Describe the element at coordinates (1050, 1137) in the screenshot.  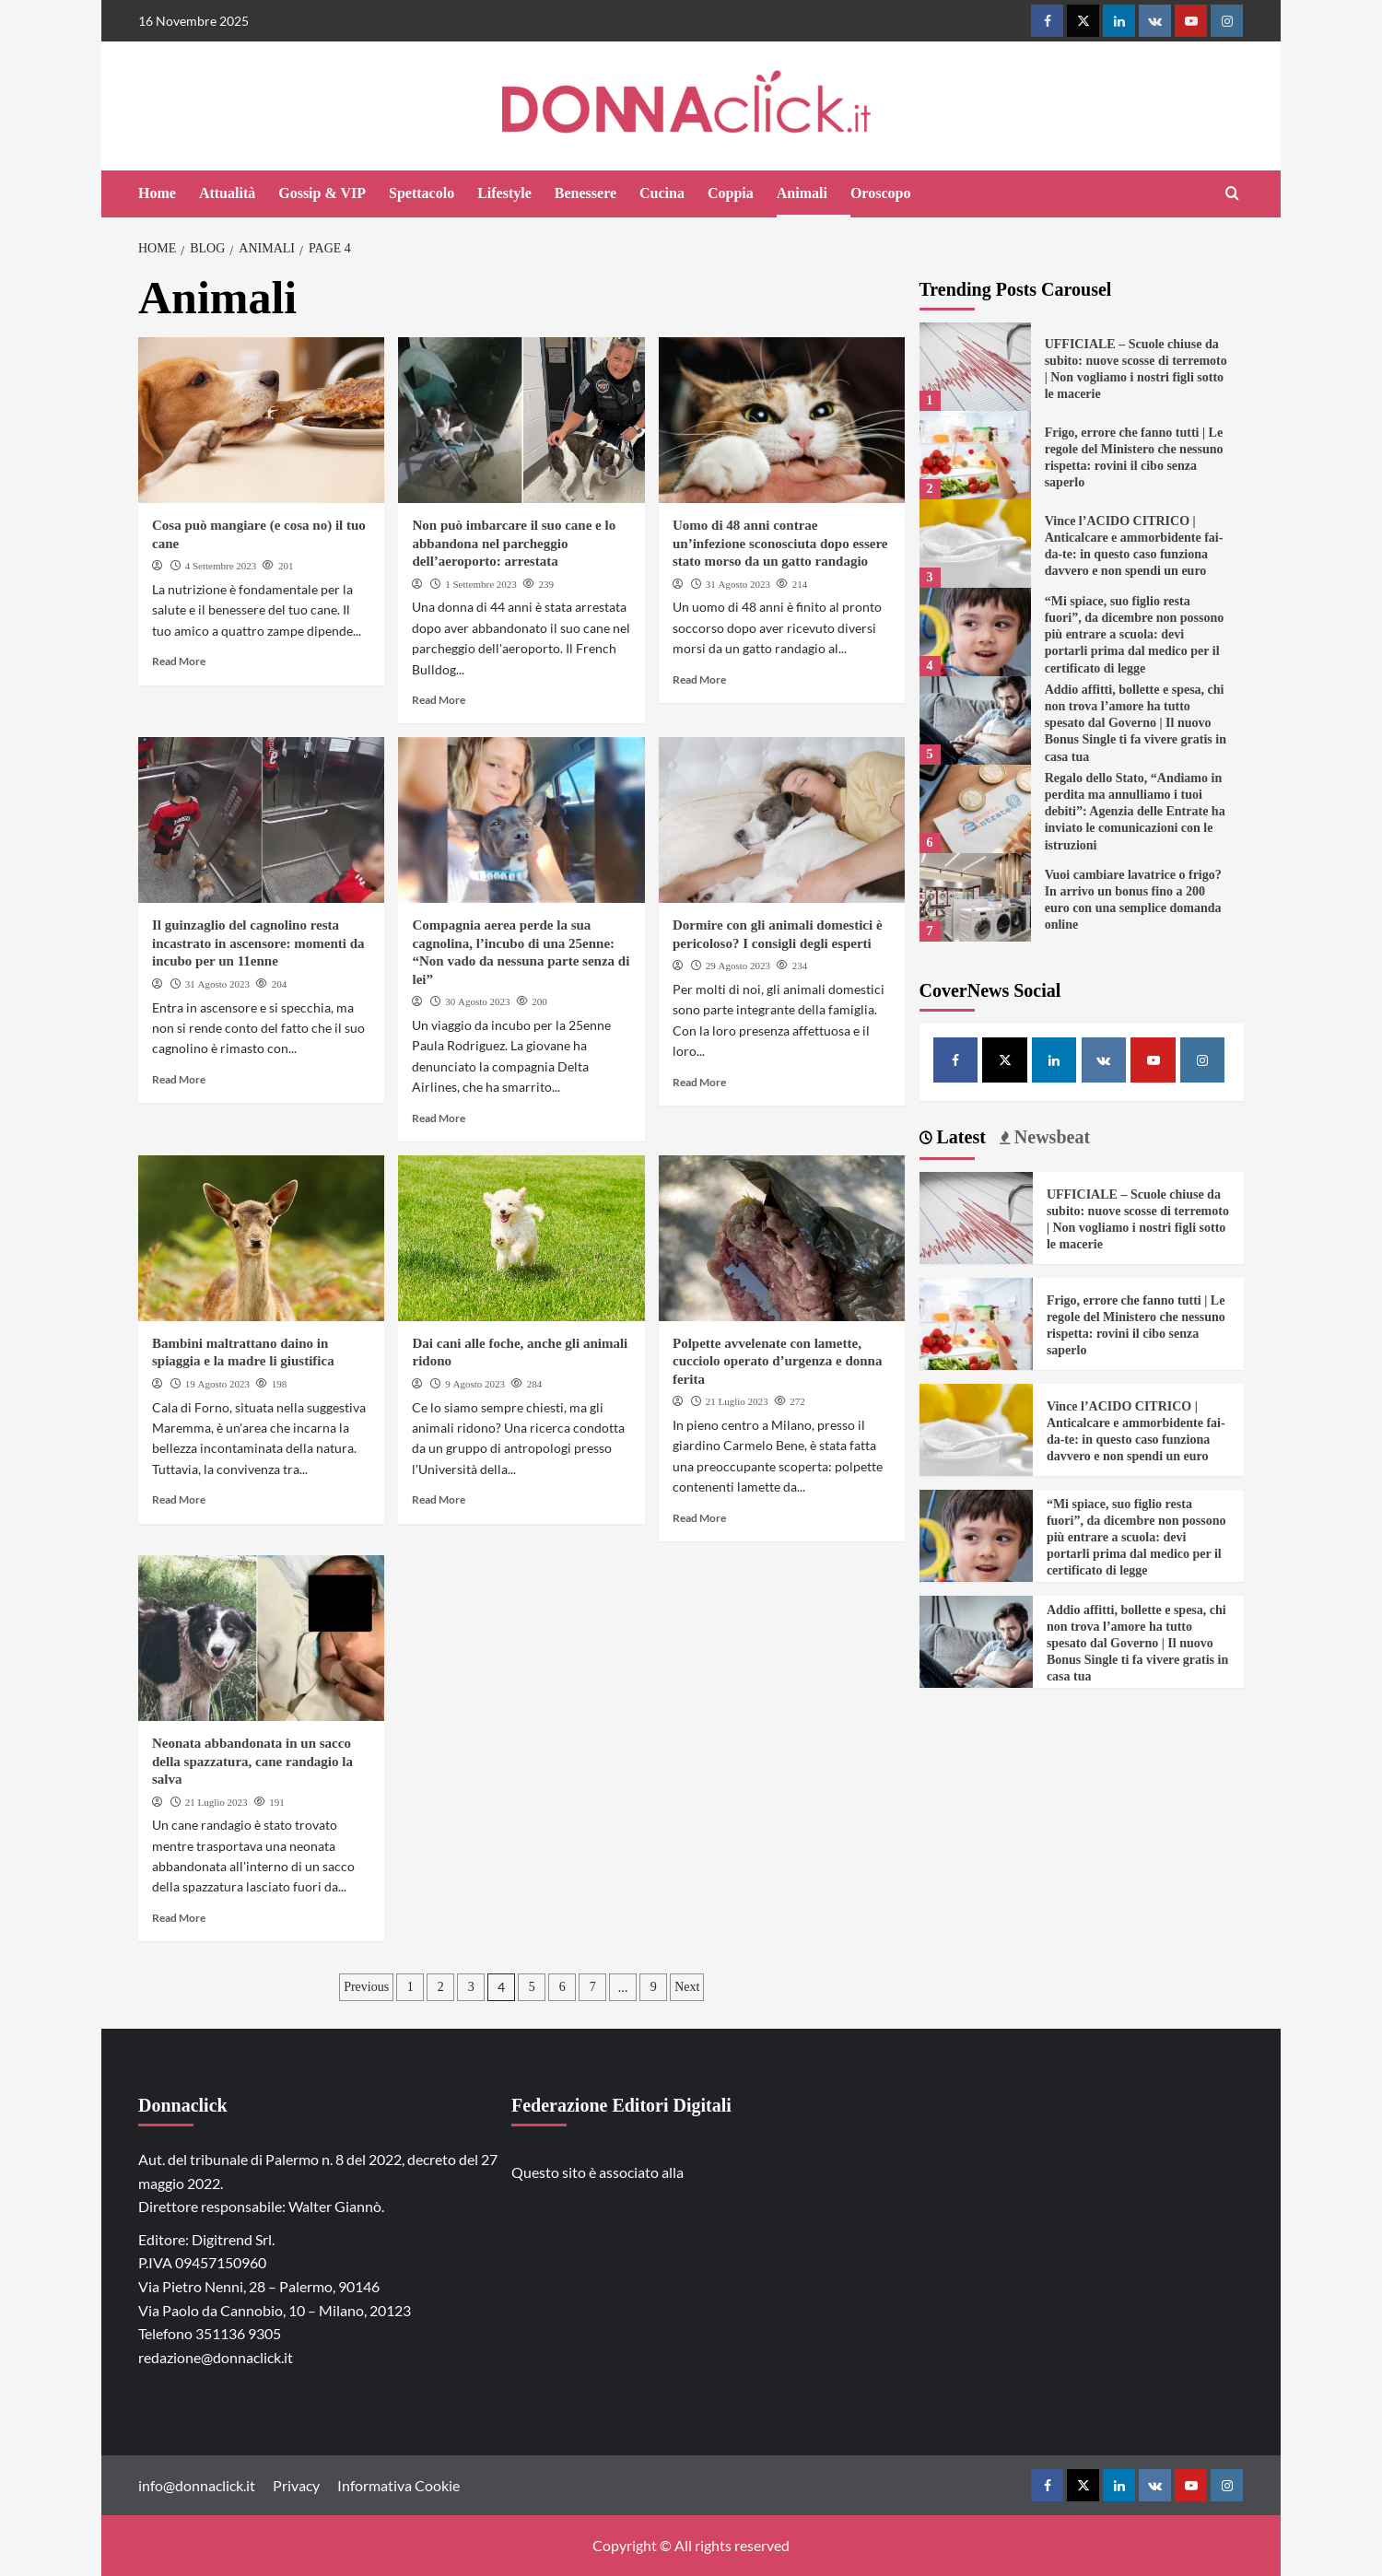
I see `Newsbeat [tab]` at that location.